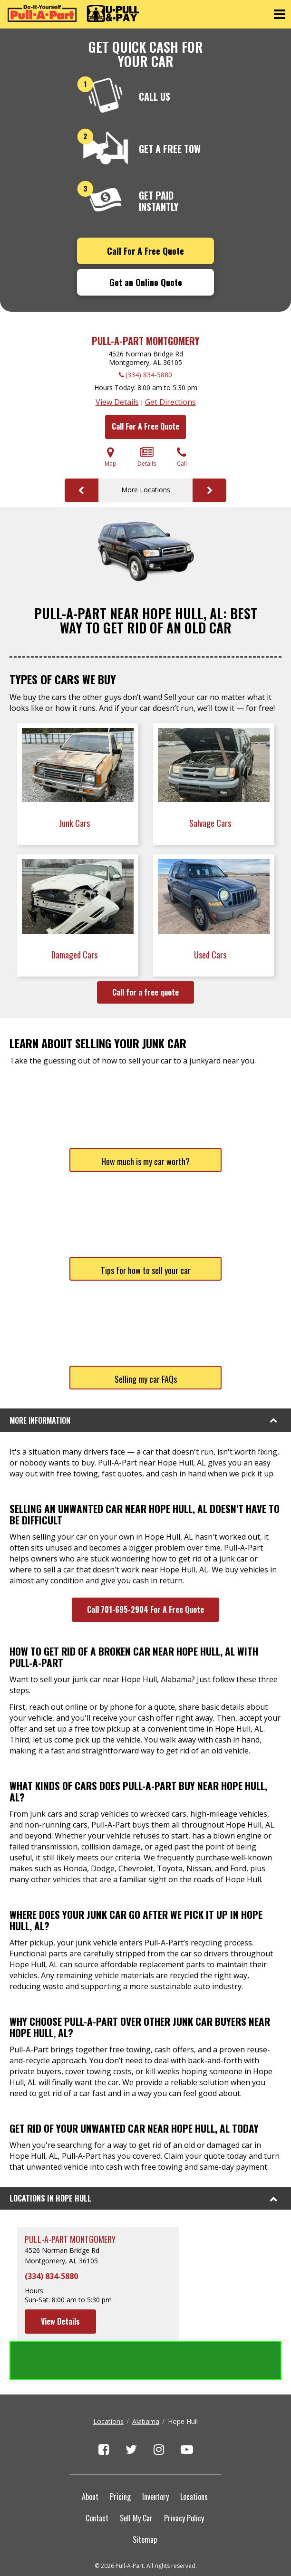  What do you see at coordinates (149, 374) in the screenshot?
I see `(334) 834-5880` at bounding box center [149, 374].